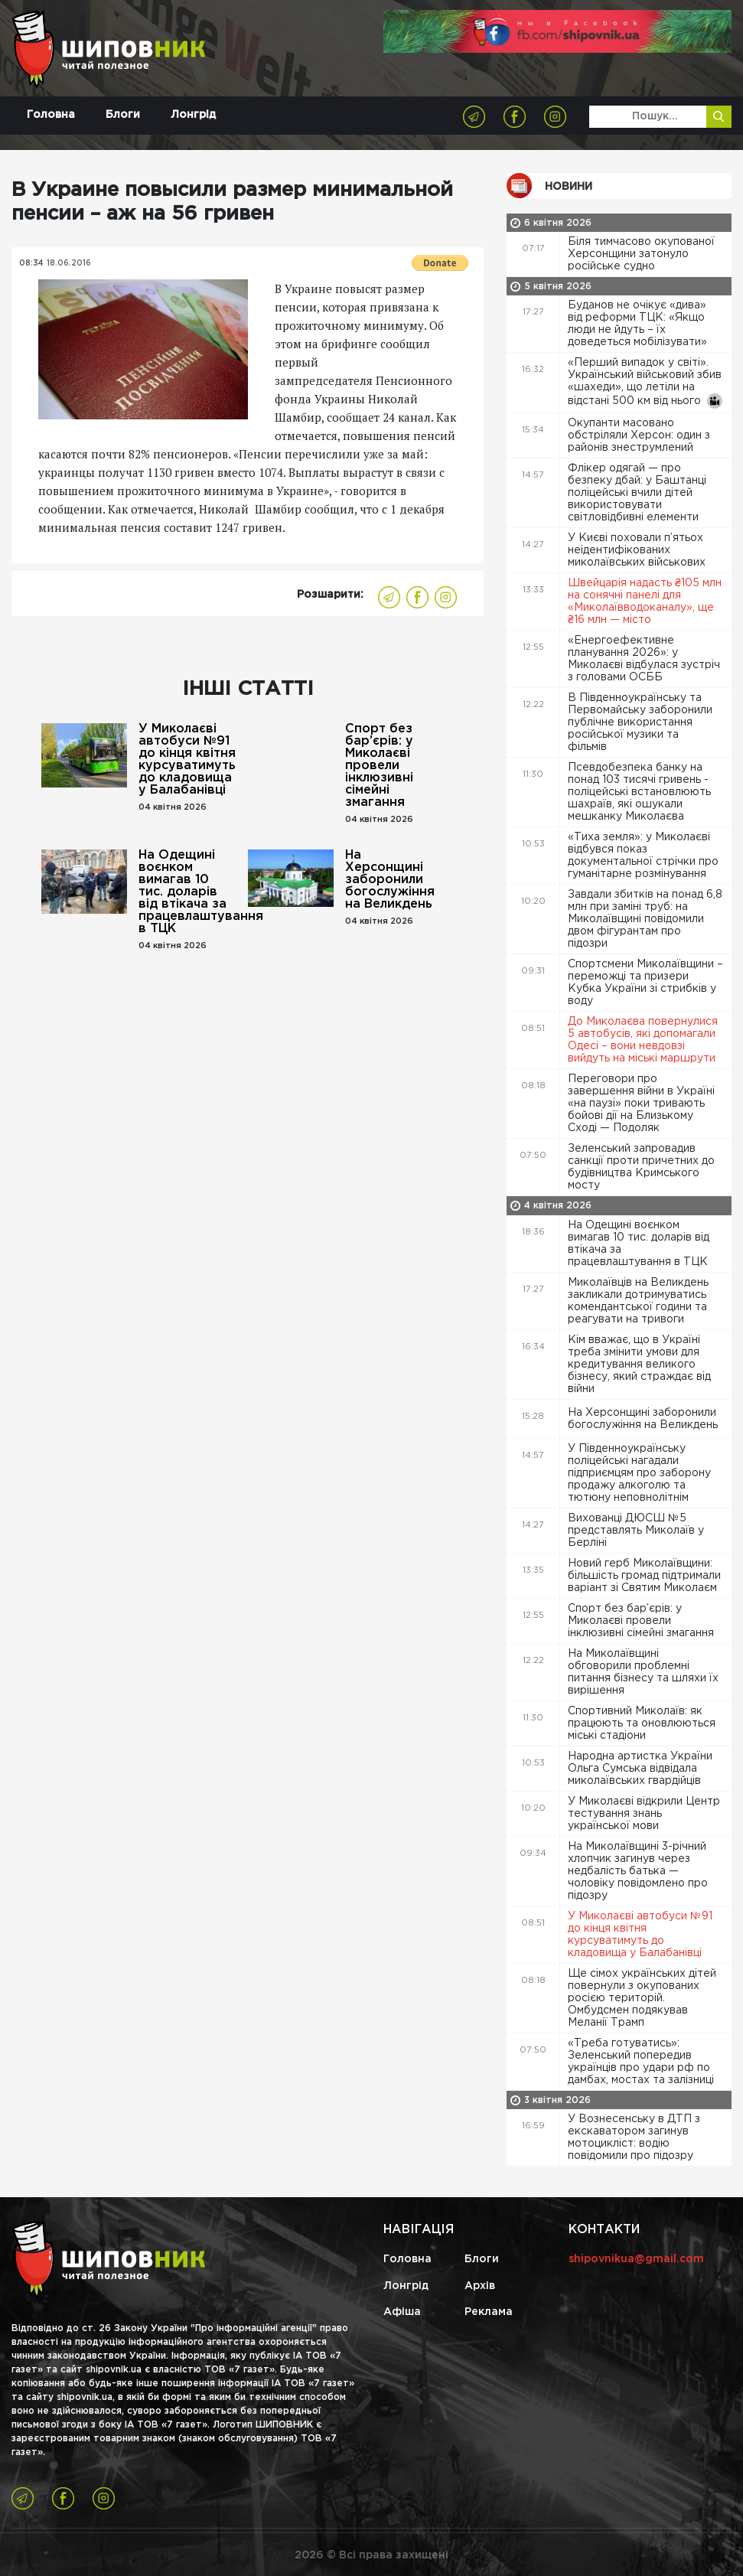 The image size is (743, 2576). Describe the element at coordinates (640, 722) in the screenshot. I see `В Південноукраїнську та Первомайську заборонили публічне використання російської музики та фільмів` at that location.